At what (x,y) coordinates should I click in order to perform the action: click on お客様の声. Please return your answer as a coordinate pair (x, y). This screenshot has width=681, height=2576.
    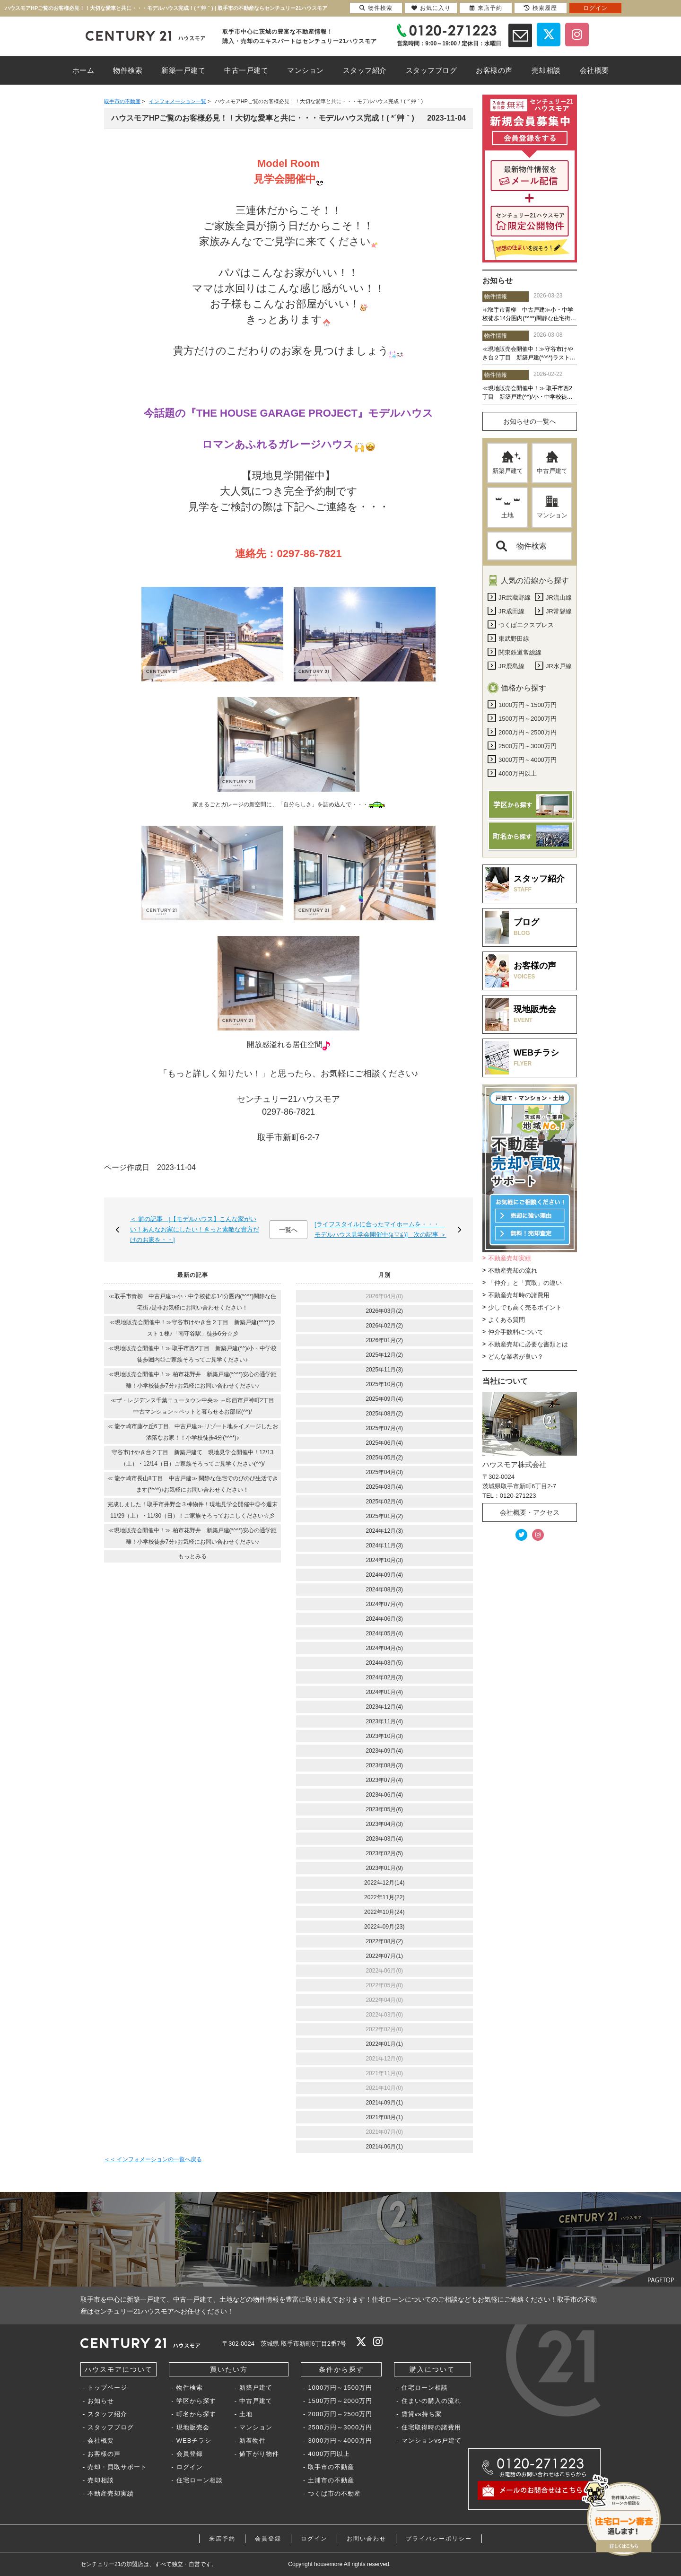
    Looking at the image, I should click on (104, 2453).